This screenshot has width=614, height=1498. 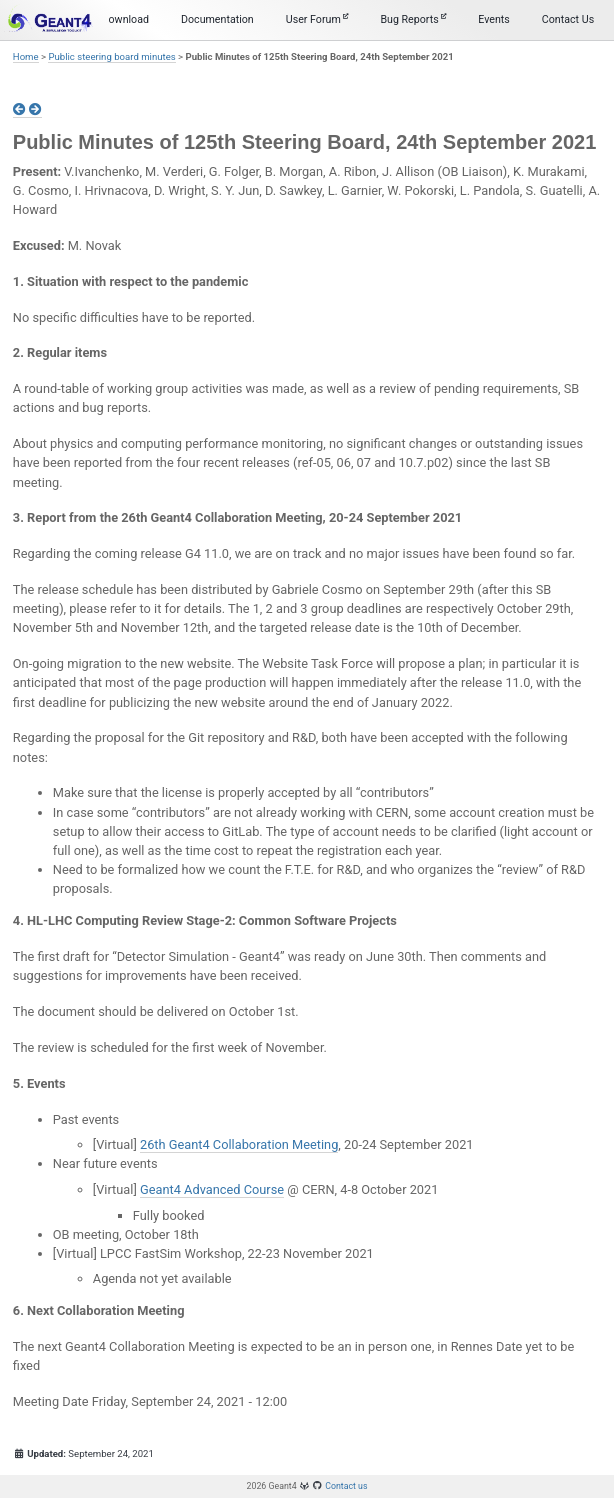 I want to click on Geant4 Advanced Course, so click(x=212, y=1189).